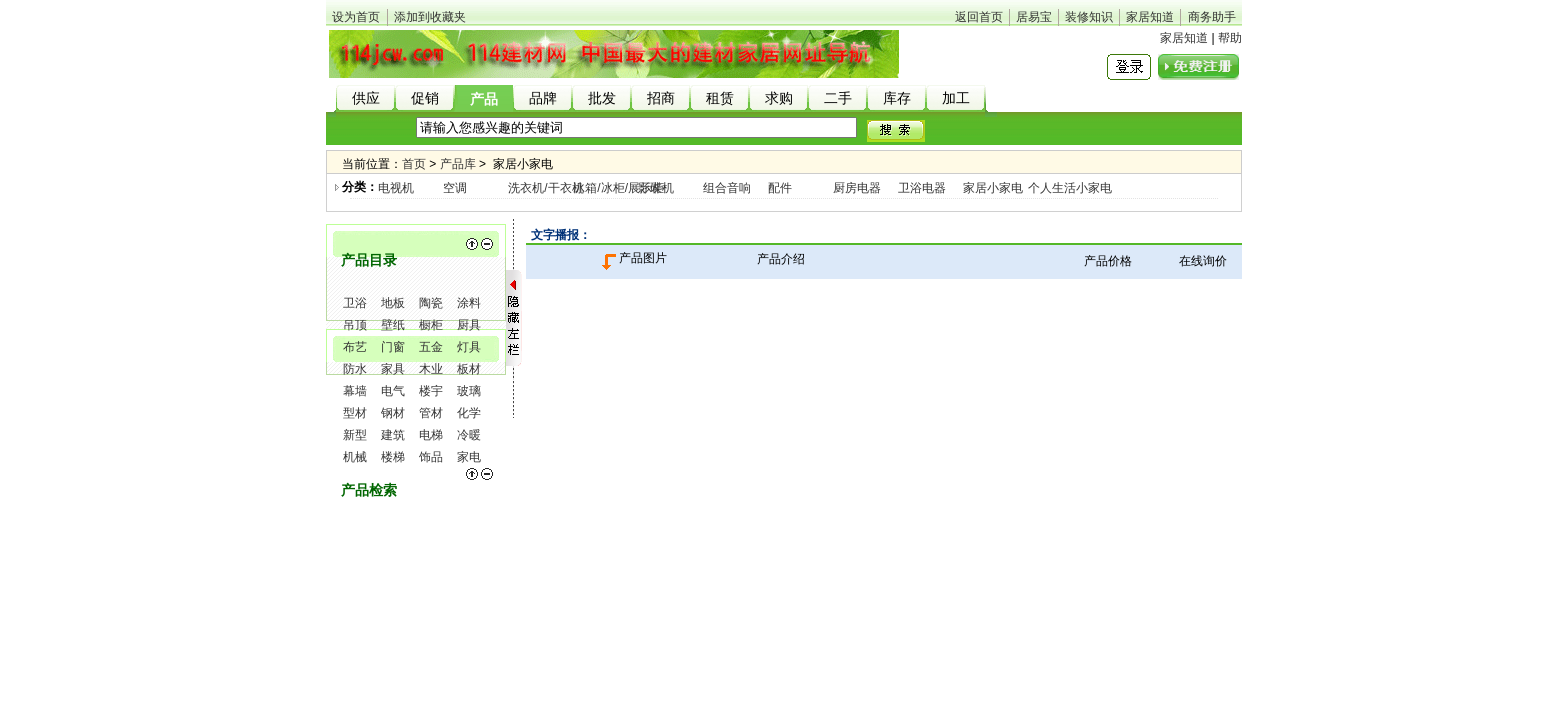 Image resolution: width=1568 pixels, height=720 pixels. What do you see at coordinates (469, 303) in the screenshot?
I see `涂料` at bounding box center [469, 303].